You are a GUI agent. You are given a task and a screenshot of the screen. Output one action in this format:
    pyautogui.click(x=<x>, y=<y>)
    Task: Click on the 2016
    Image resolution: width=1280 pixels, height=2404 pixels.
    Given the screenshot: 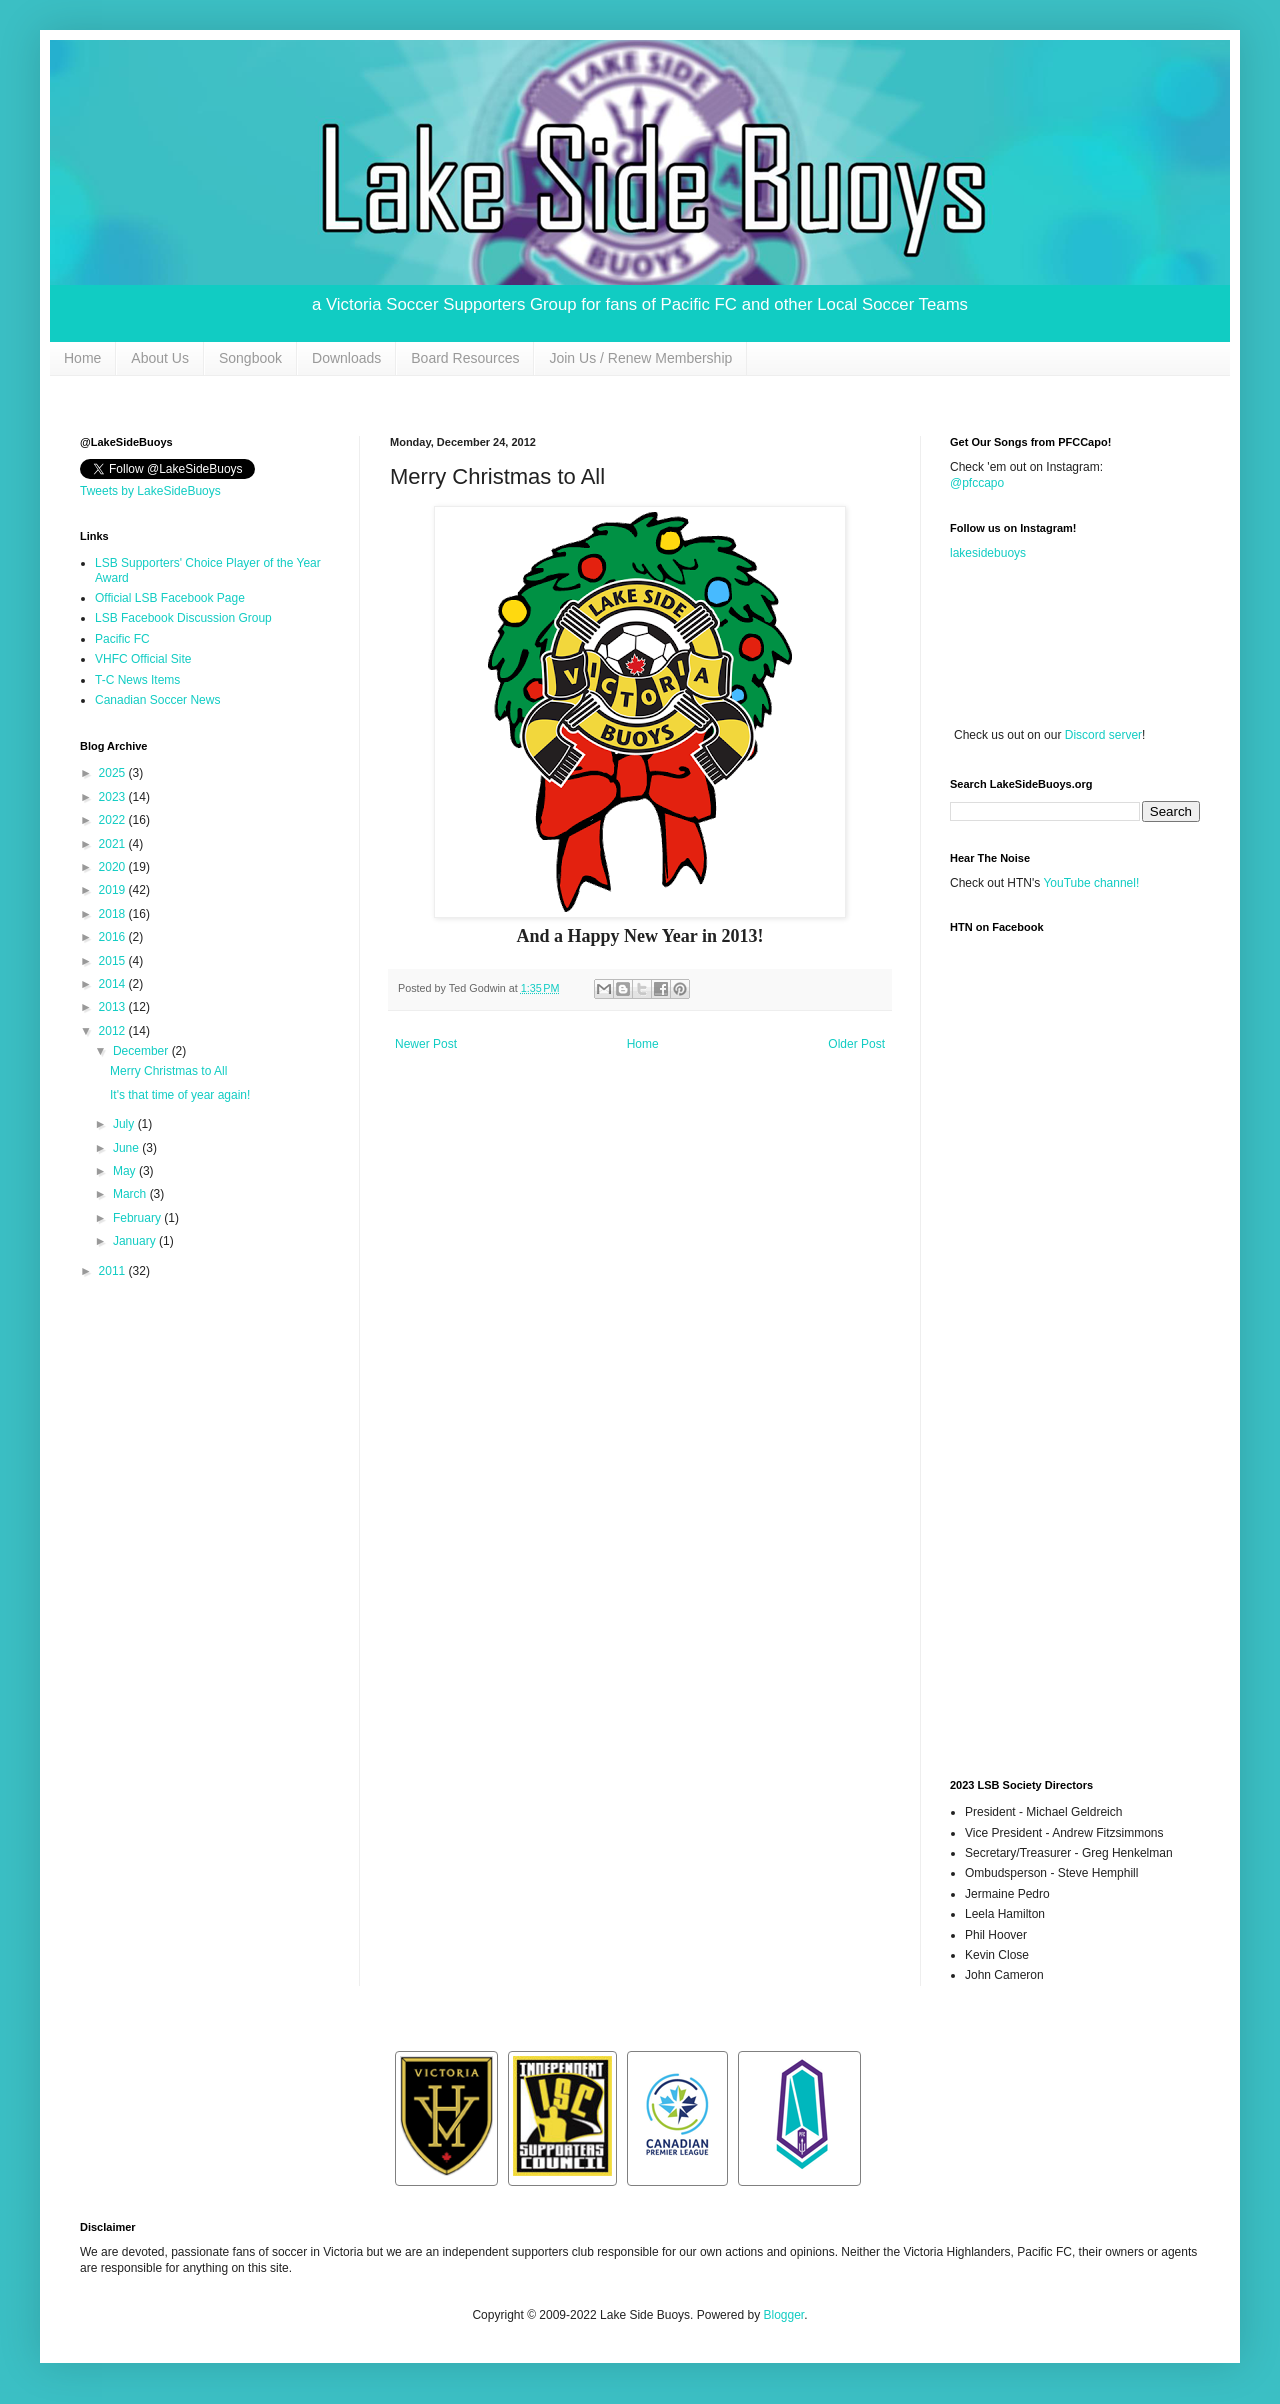 What is the action you would take?
    pyautogui.click(x=114, y=937)
    